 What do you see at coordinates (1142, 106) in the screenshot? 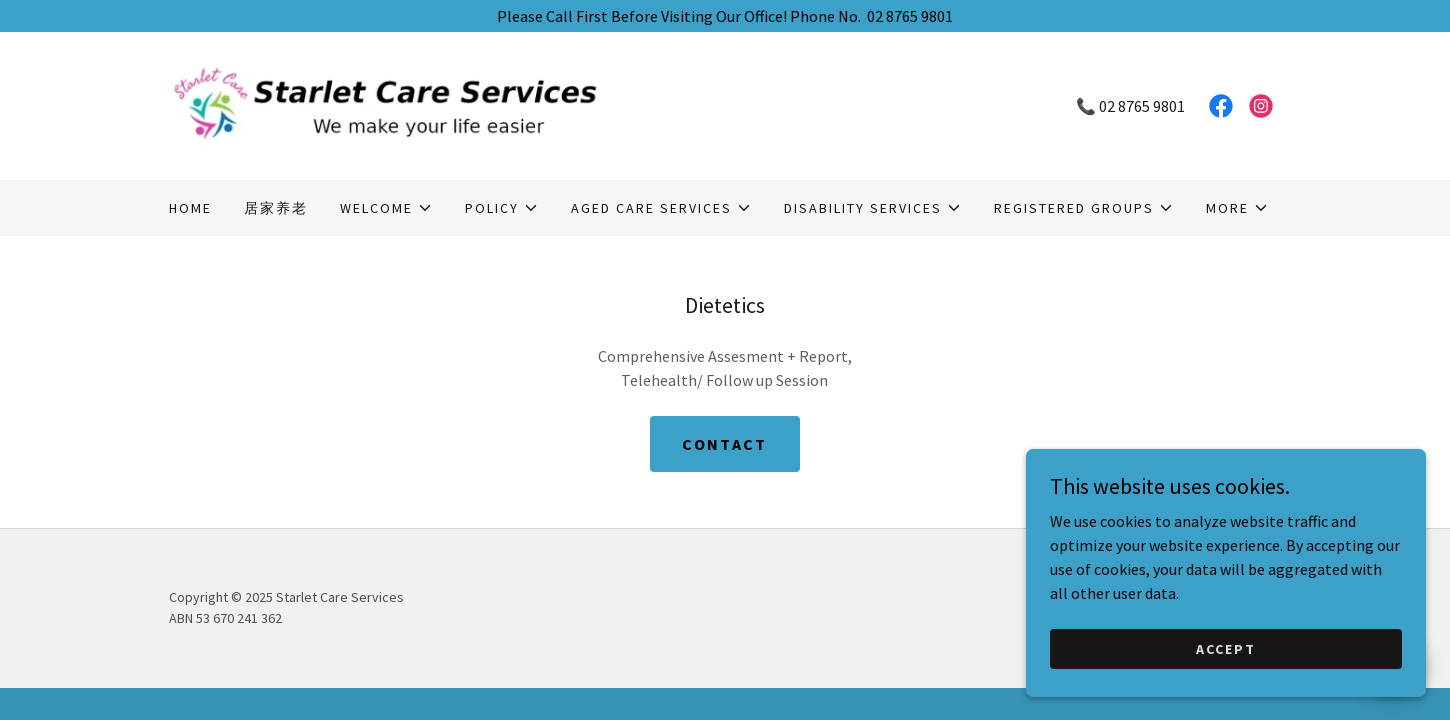
I see `02 8765 9801 [link]` at bounding box center [1142, 106].